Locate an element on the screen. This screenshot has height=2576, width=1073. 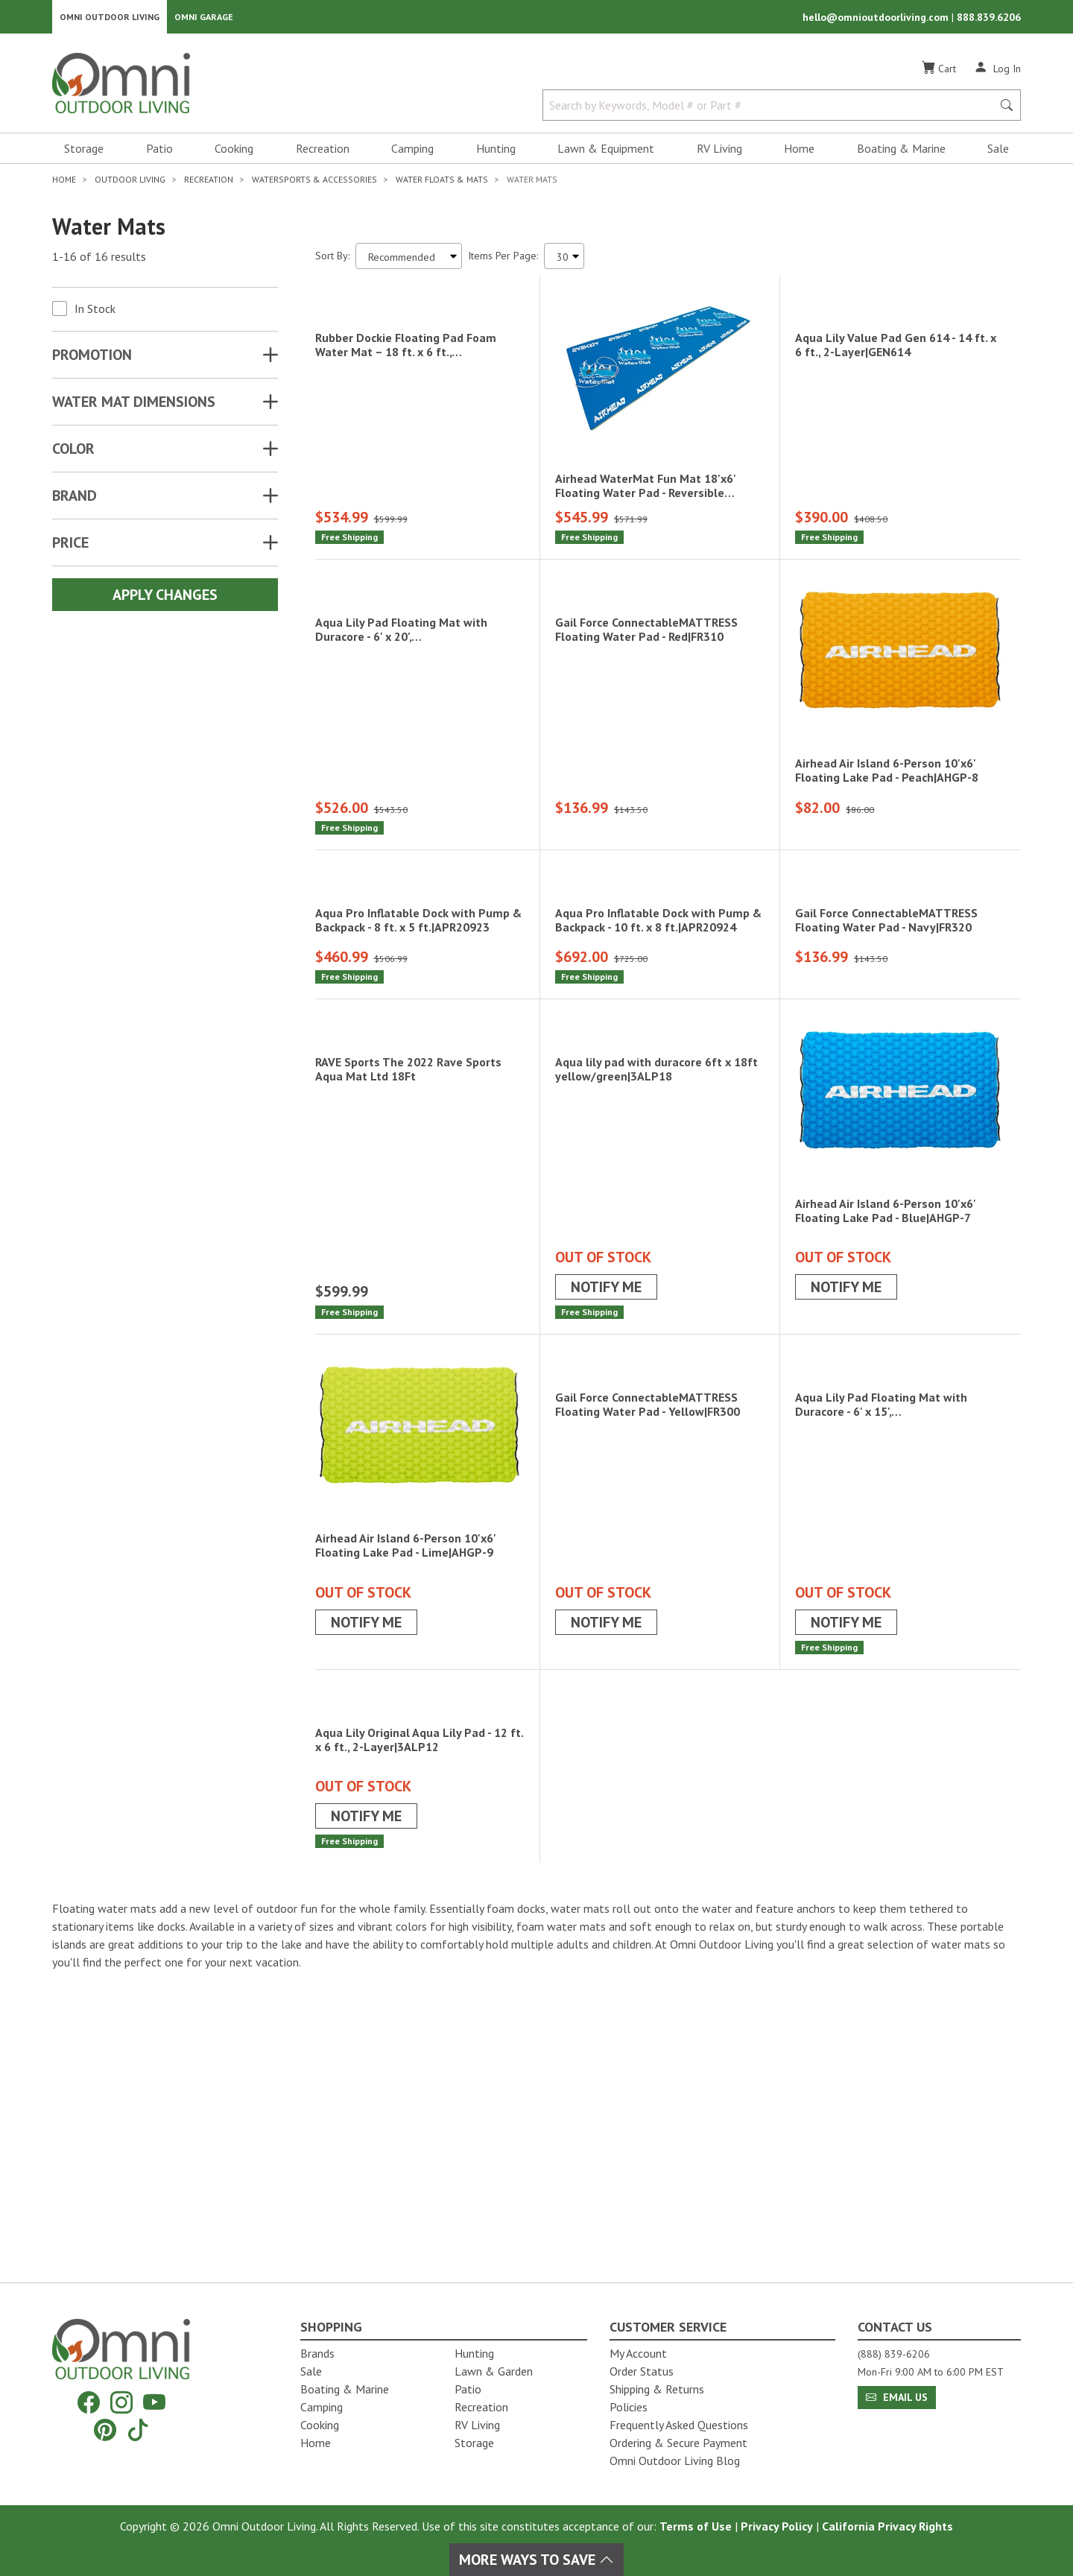
Items Per Page: is located at coordinates (503, 261).